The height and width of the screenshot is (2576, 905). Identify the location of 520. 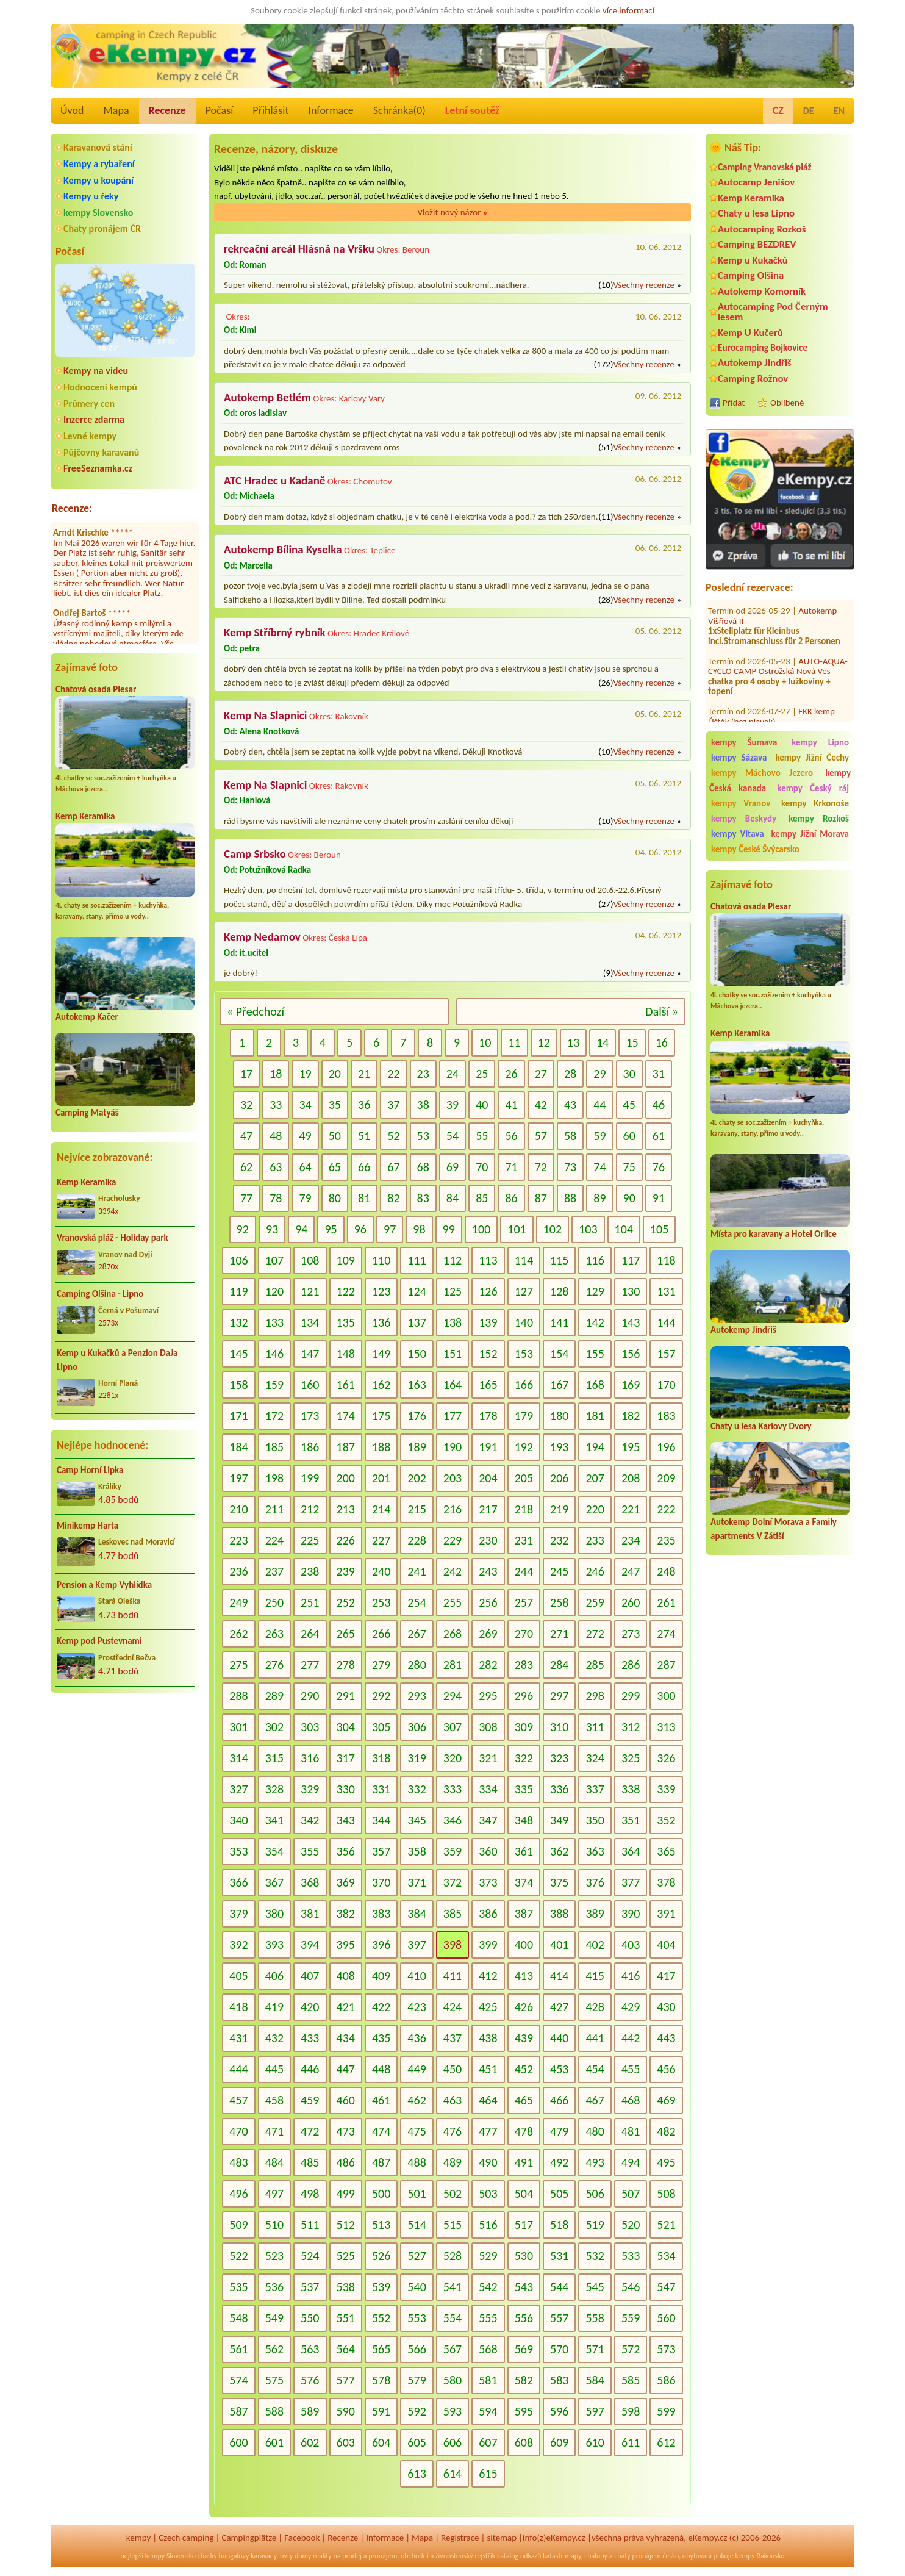
(630, 2224).